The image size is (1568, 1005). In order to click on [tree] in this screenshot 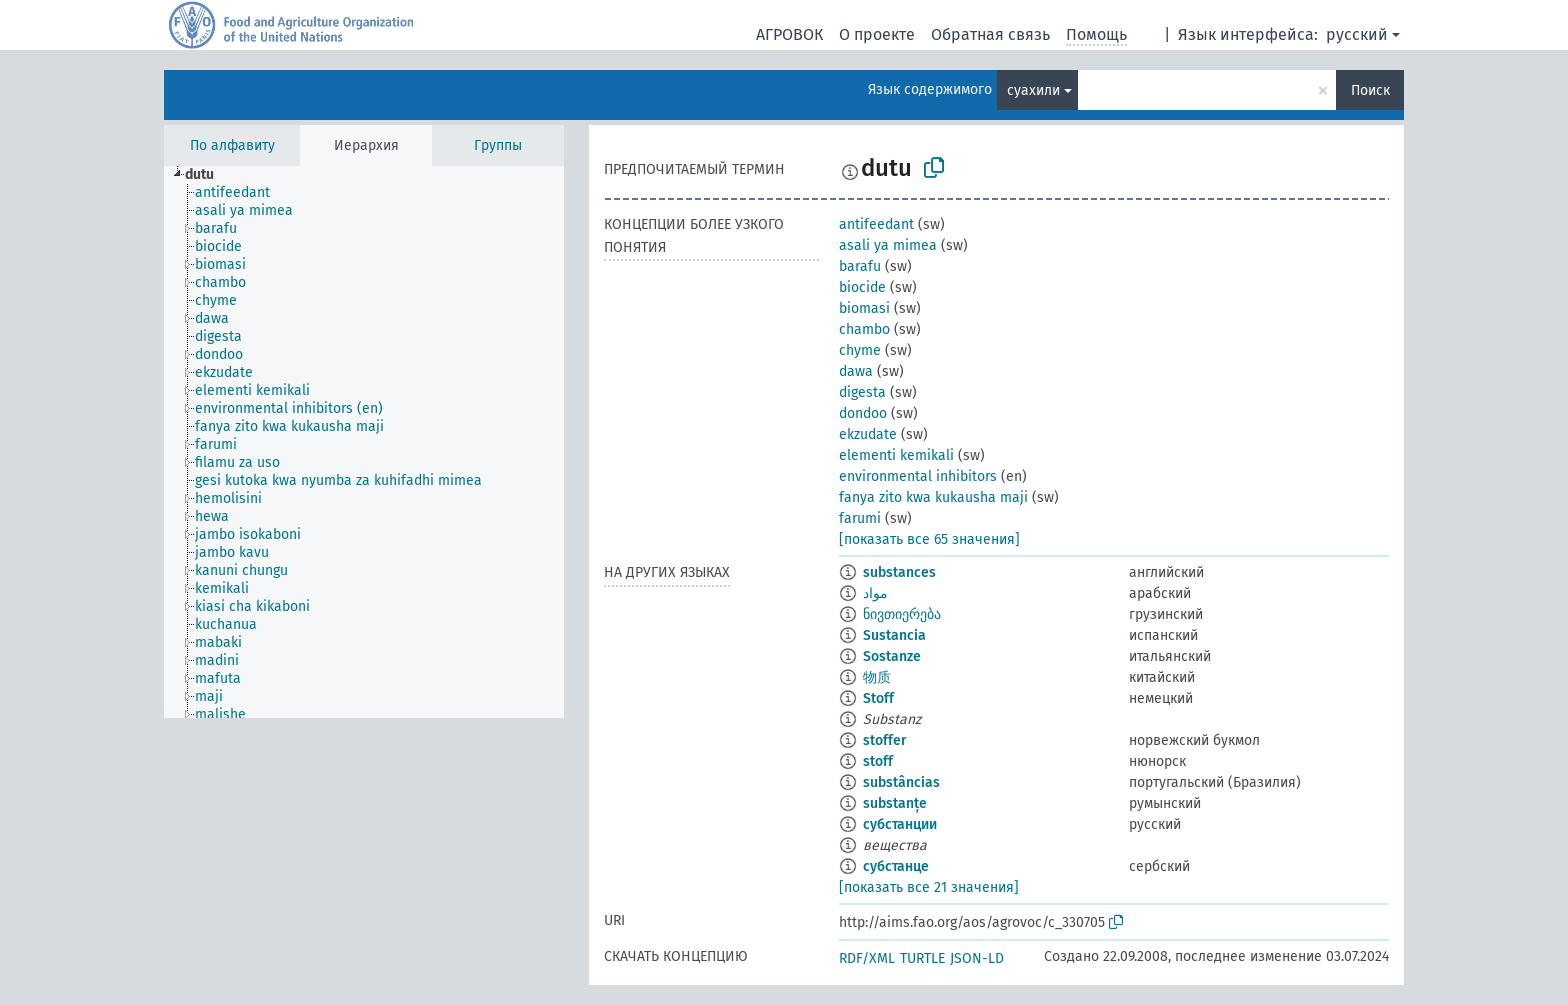, I will do `click(364, 442)`.